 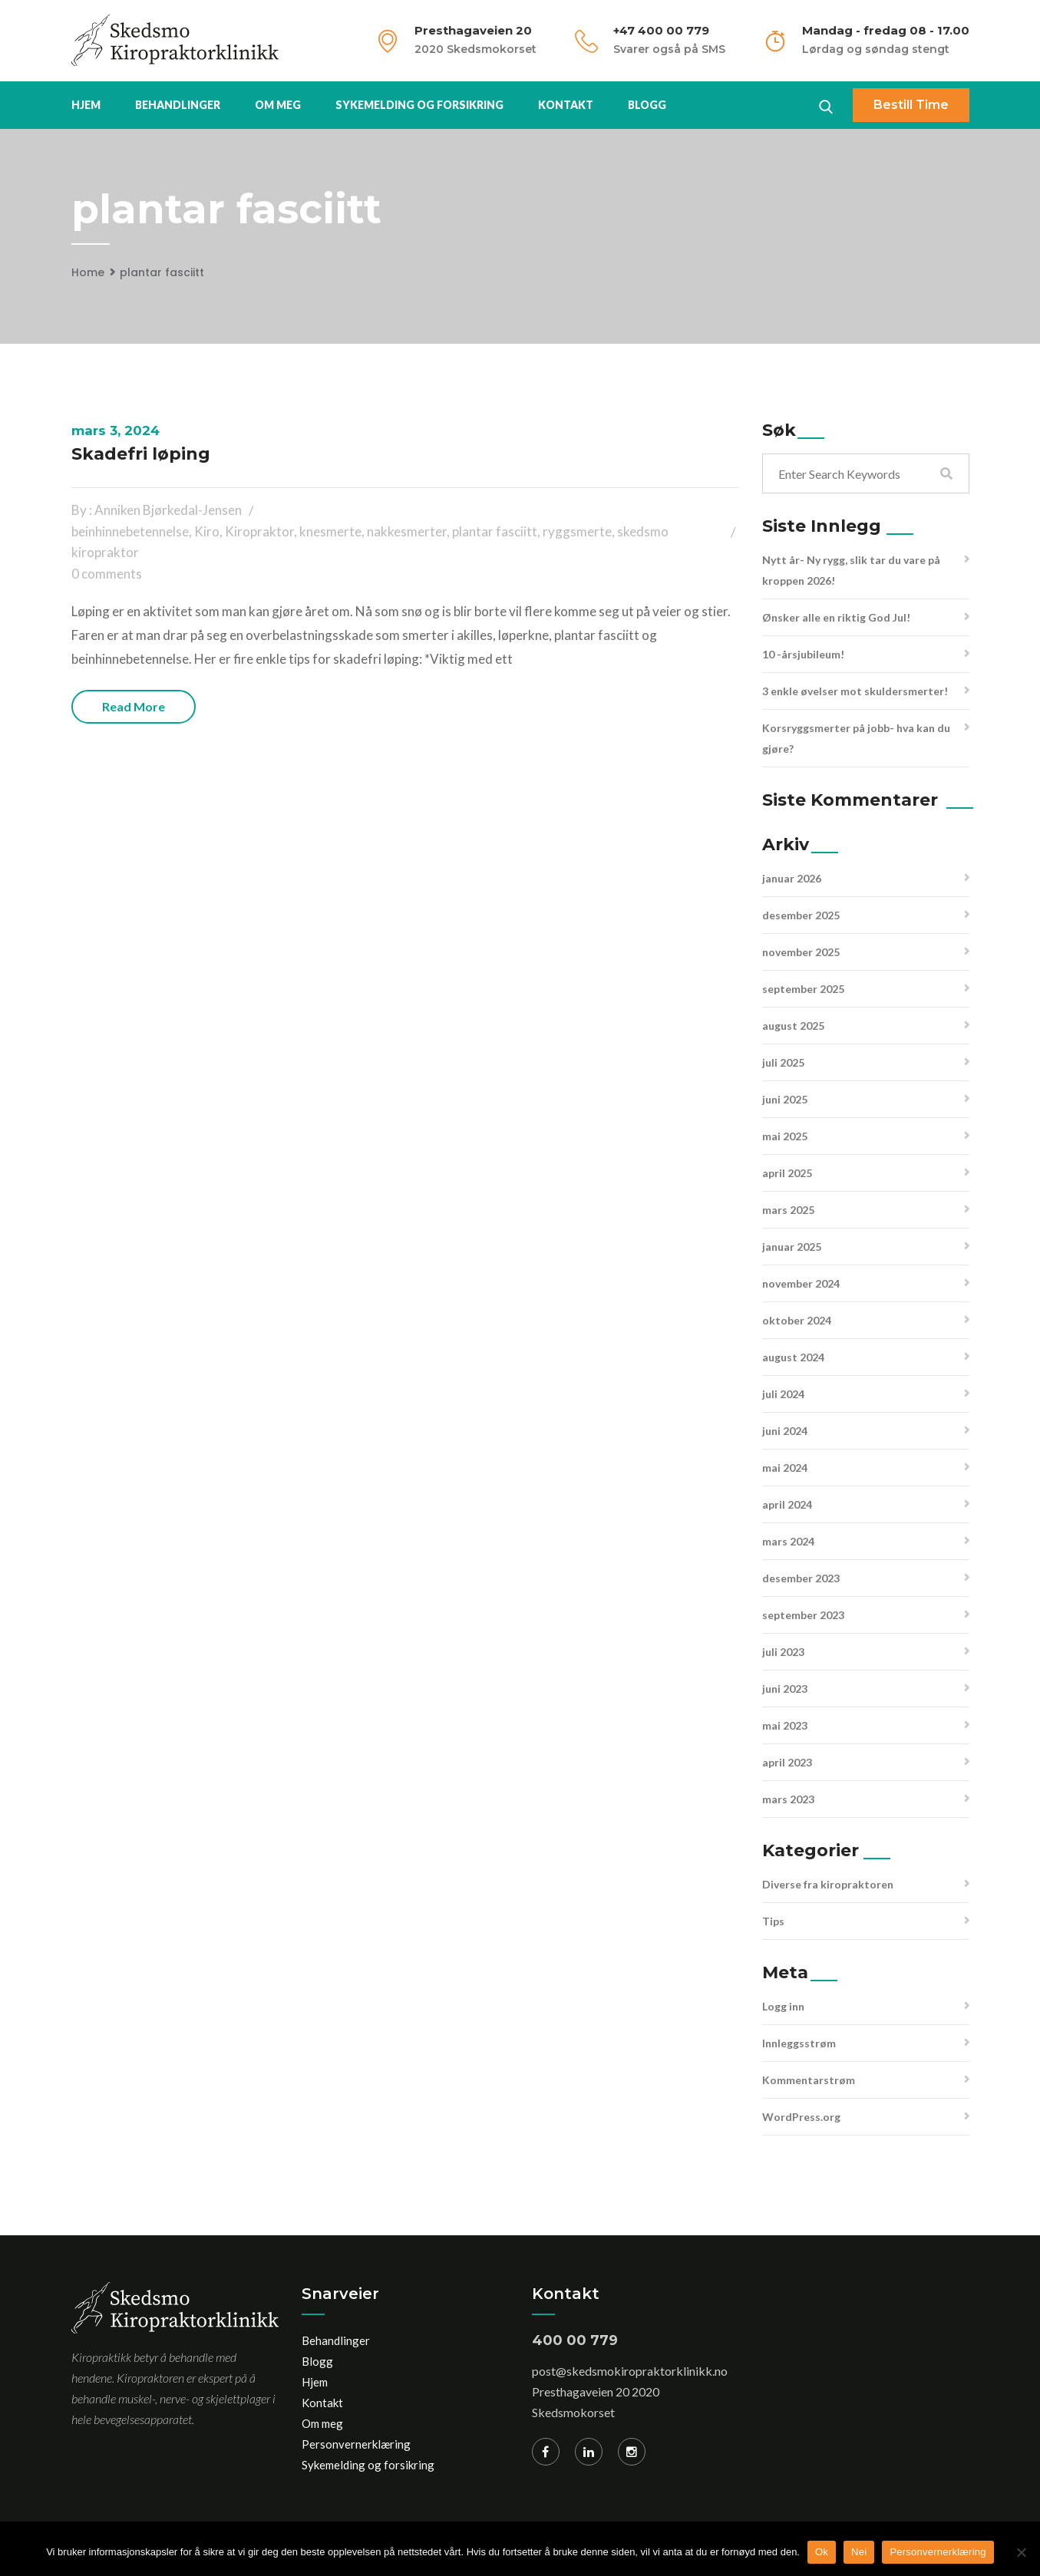 What do you see at coordinates (793, 1025) in the screenshot?
I see `august 2025` at bounding box center [793, 1025].